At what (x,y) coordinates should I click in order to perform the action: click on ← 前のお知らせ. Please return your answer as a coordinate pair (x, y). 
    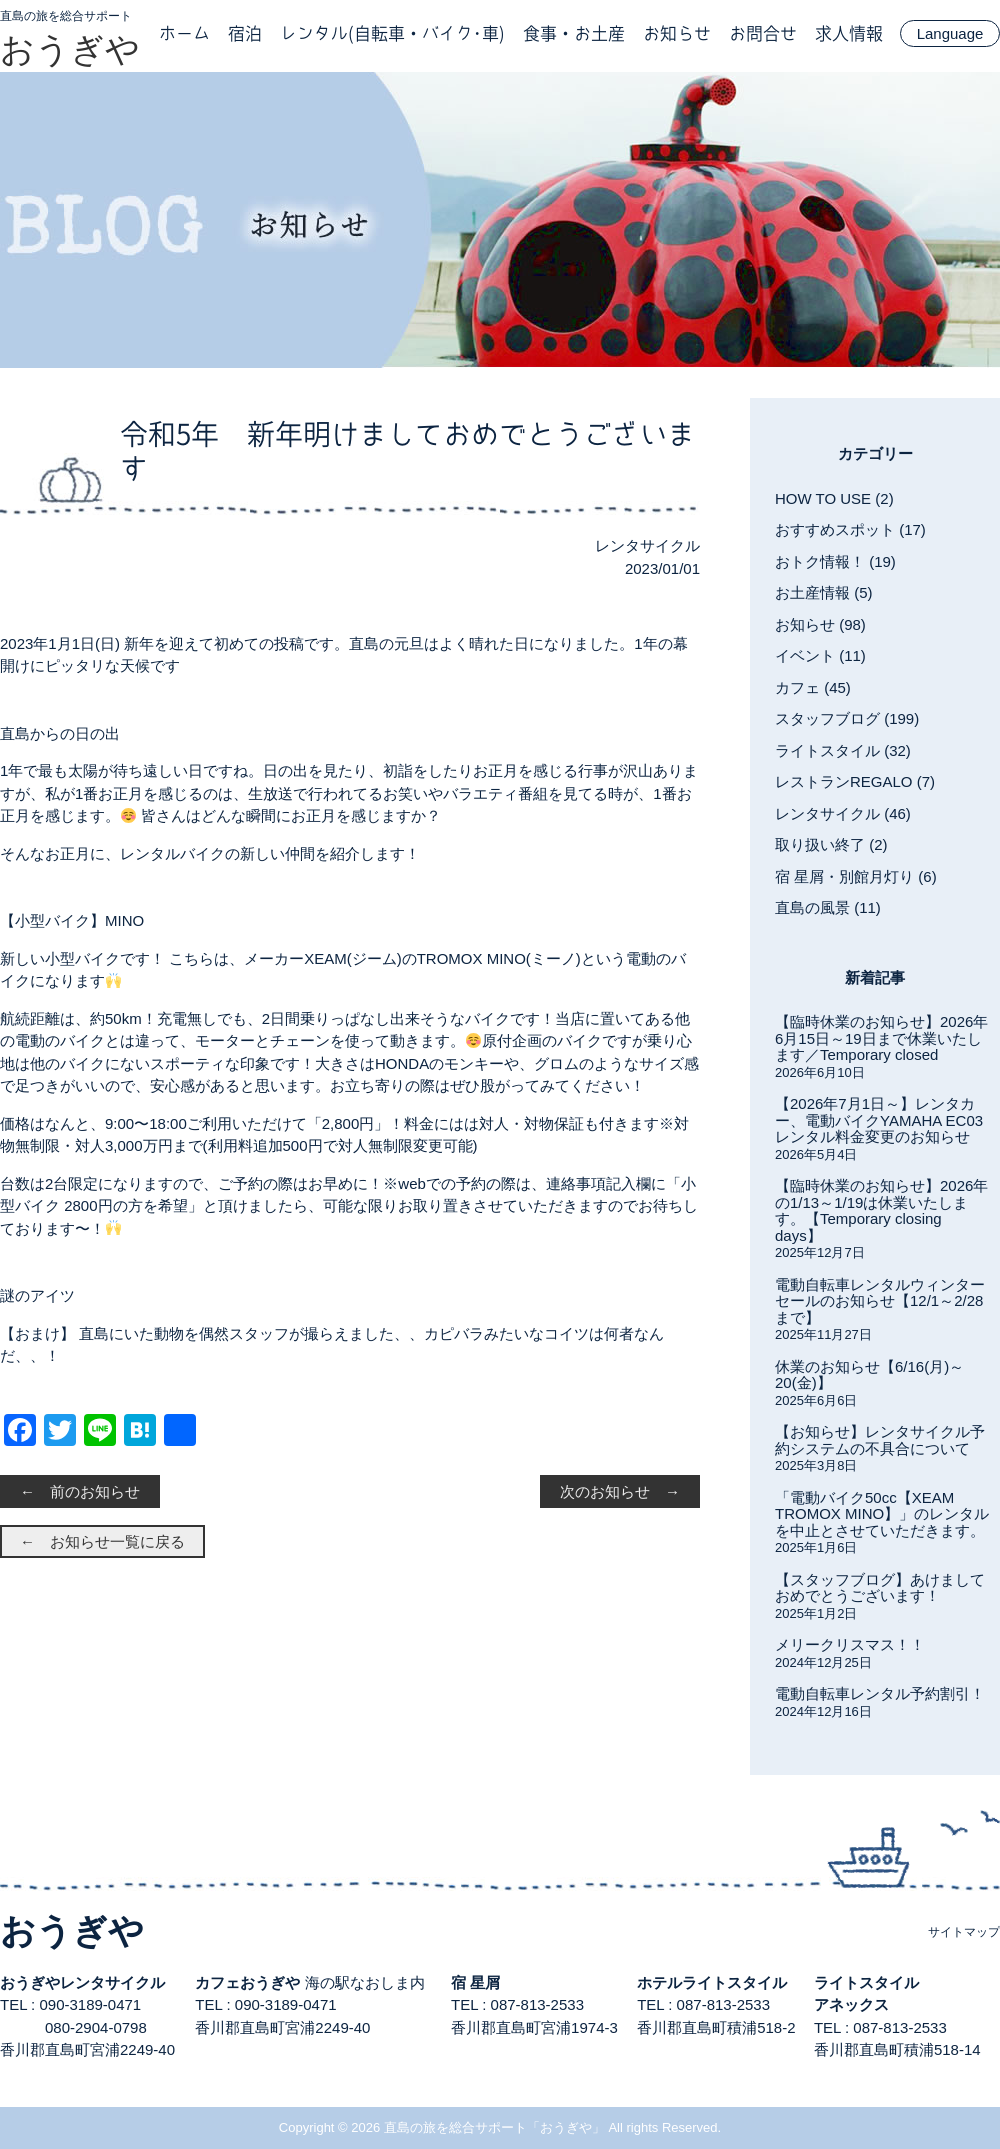
    Looking at the image, I should click on (80, 1491).